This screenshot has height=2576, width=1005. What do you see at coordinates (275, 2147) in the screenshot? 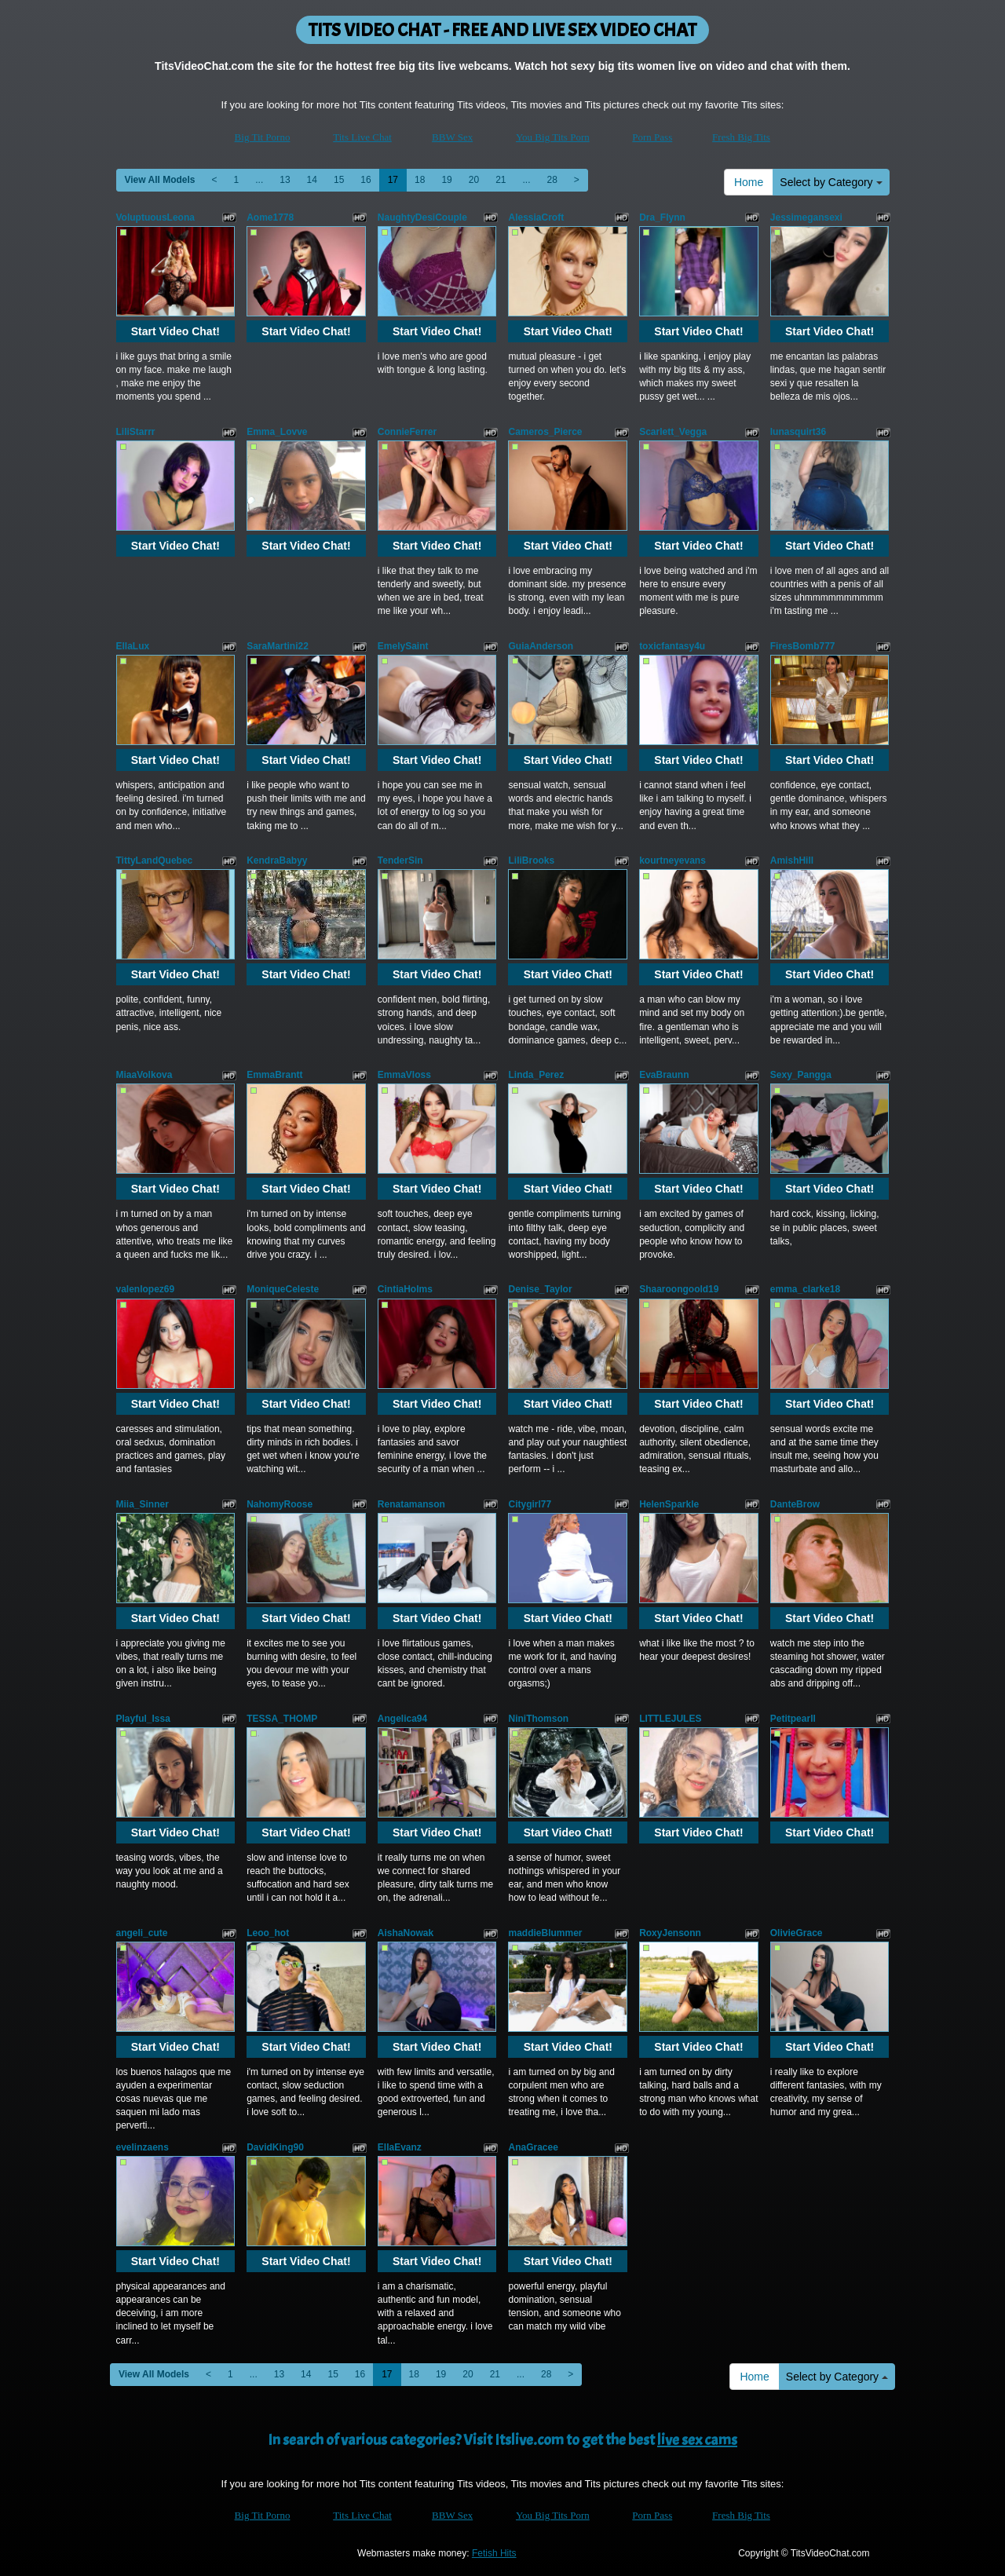
I see `DavidKing90` at bounding box center [275, 2147].